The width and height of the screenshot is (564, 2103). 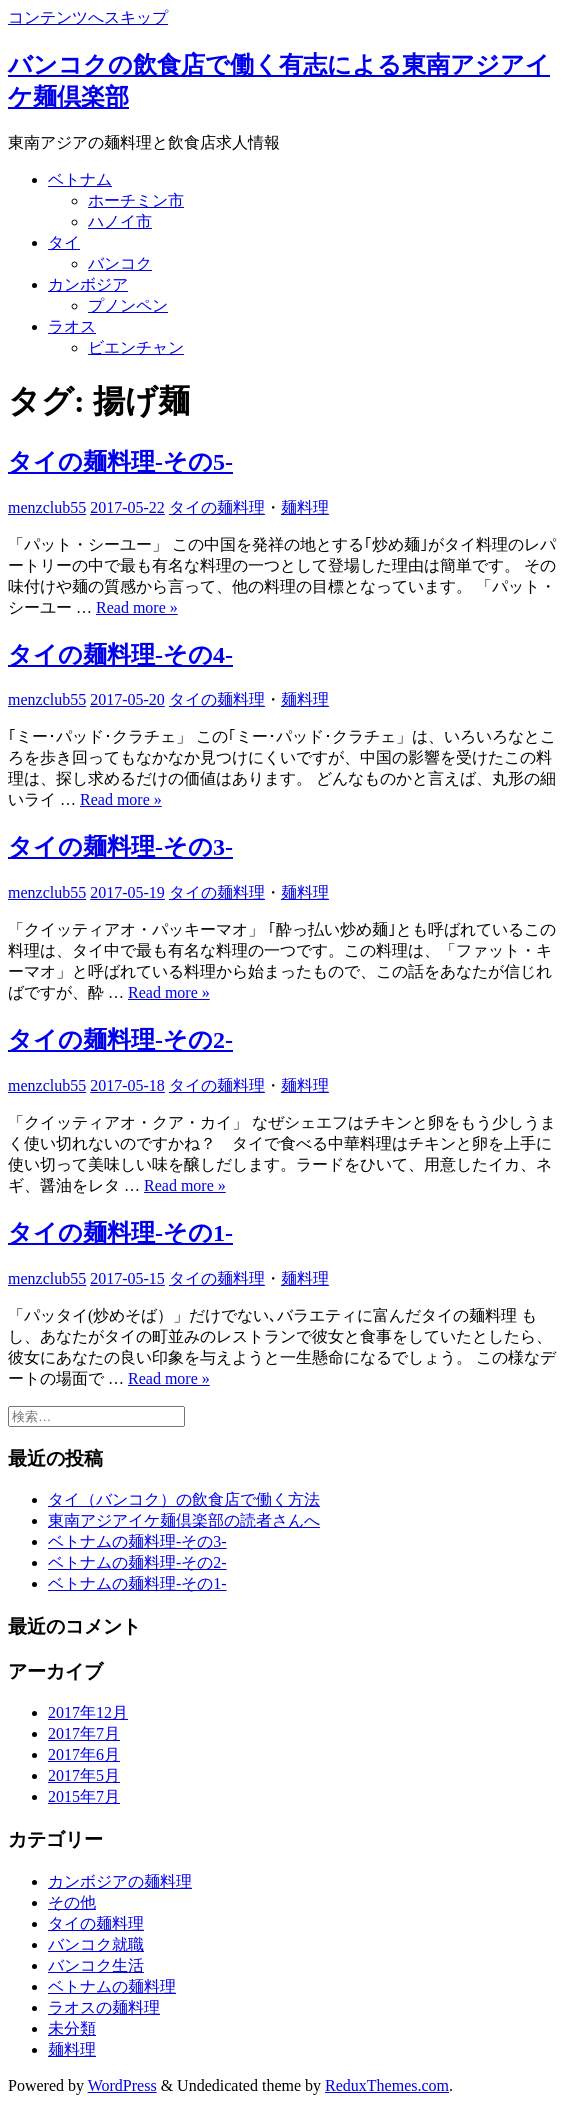 What do you see at coordinates (184, 1499) in the screenshot?
I see `タイ（バンコク）の飲食店で働く方法` at bounding box center [184, 1499].